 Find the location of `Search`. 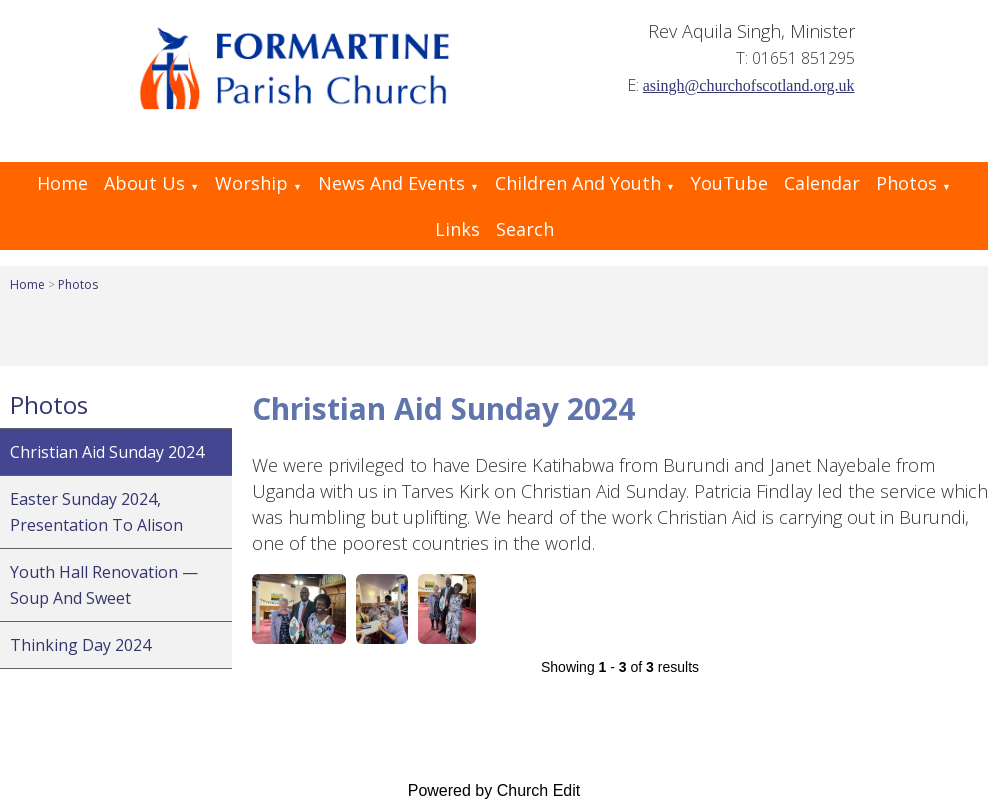

Search is located at coordinates (525, 229).